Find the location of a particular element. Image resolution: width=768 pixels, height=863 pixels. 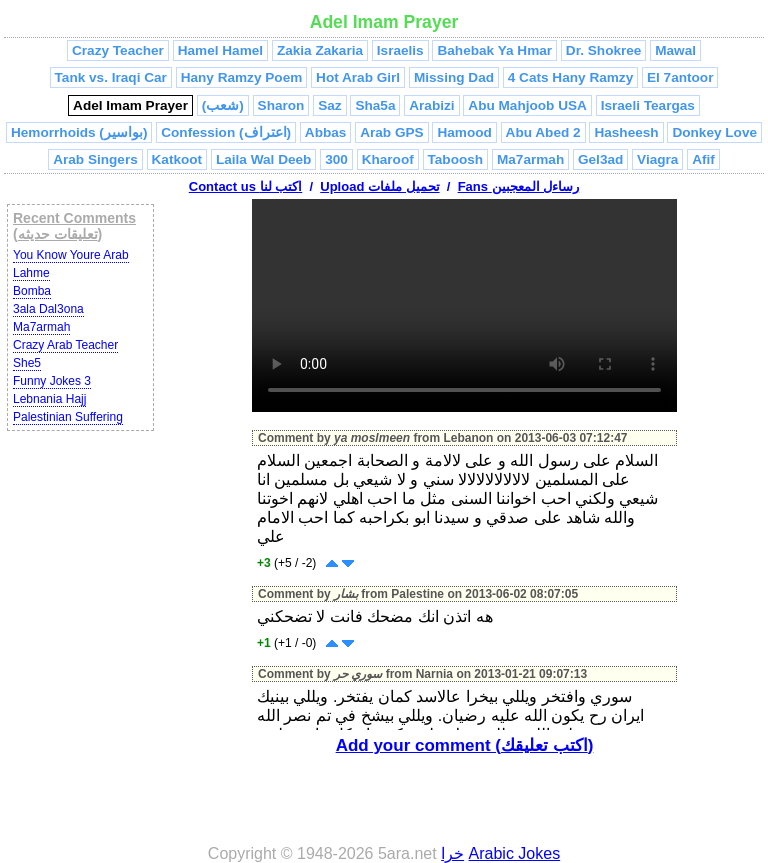

Israeli Teargas is located at coordinates (648, 105).